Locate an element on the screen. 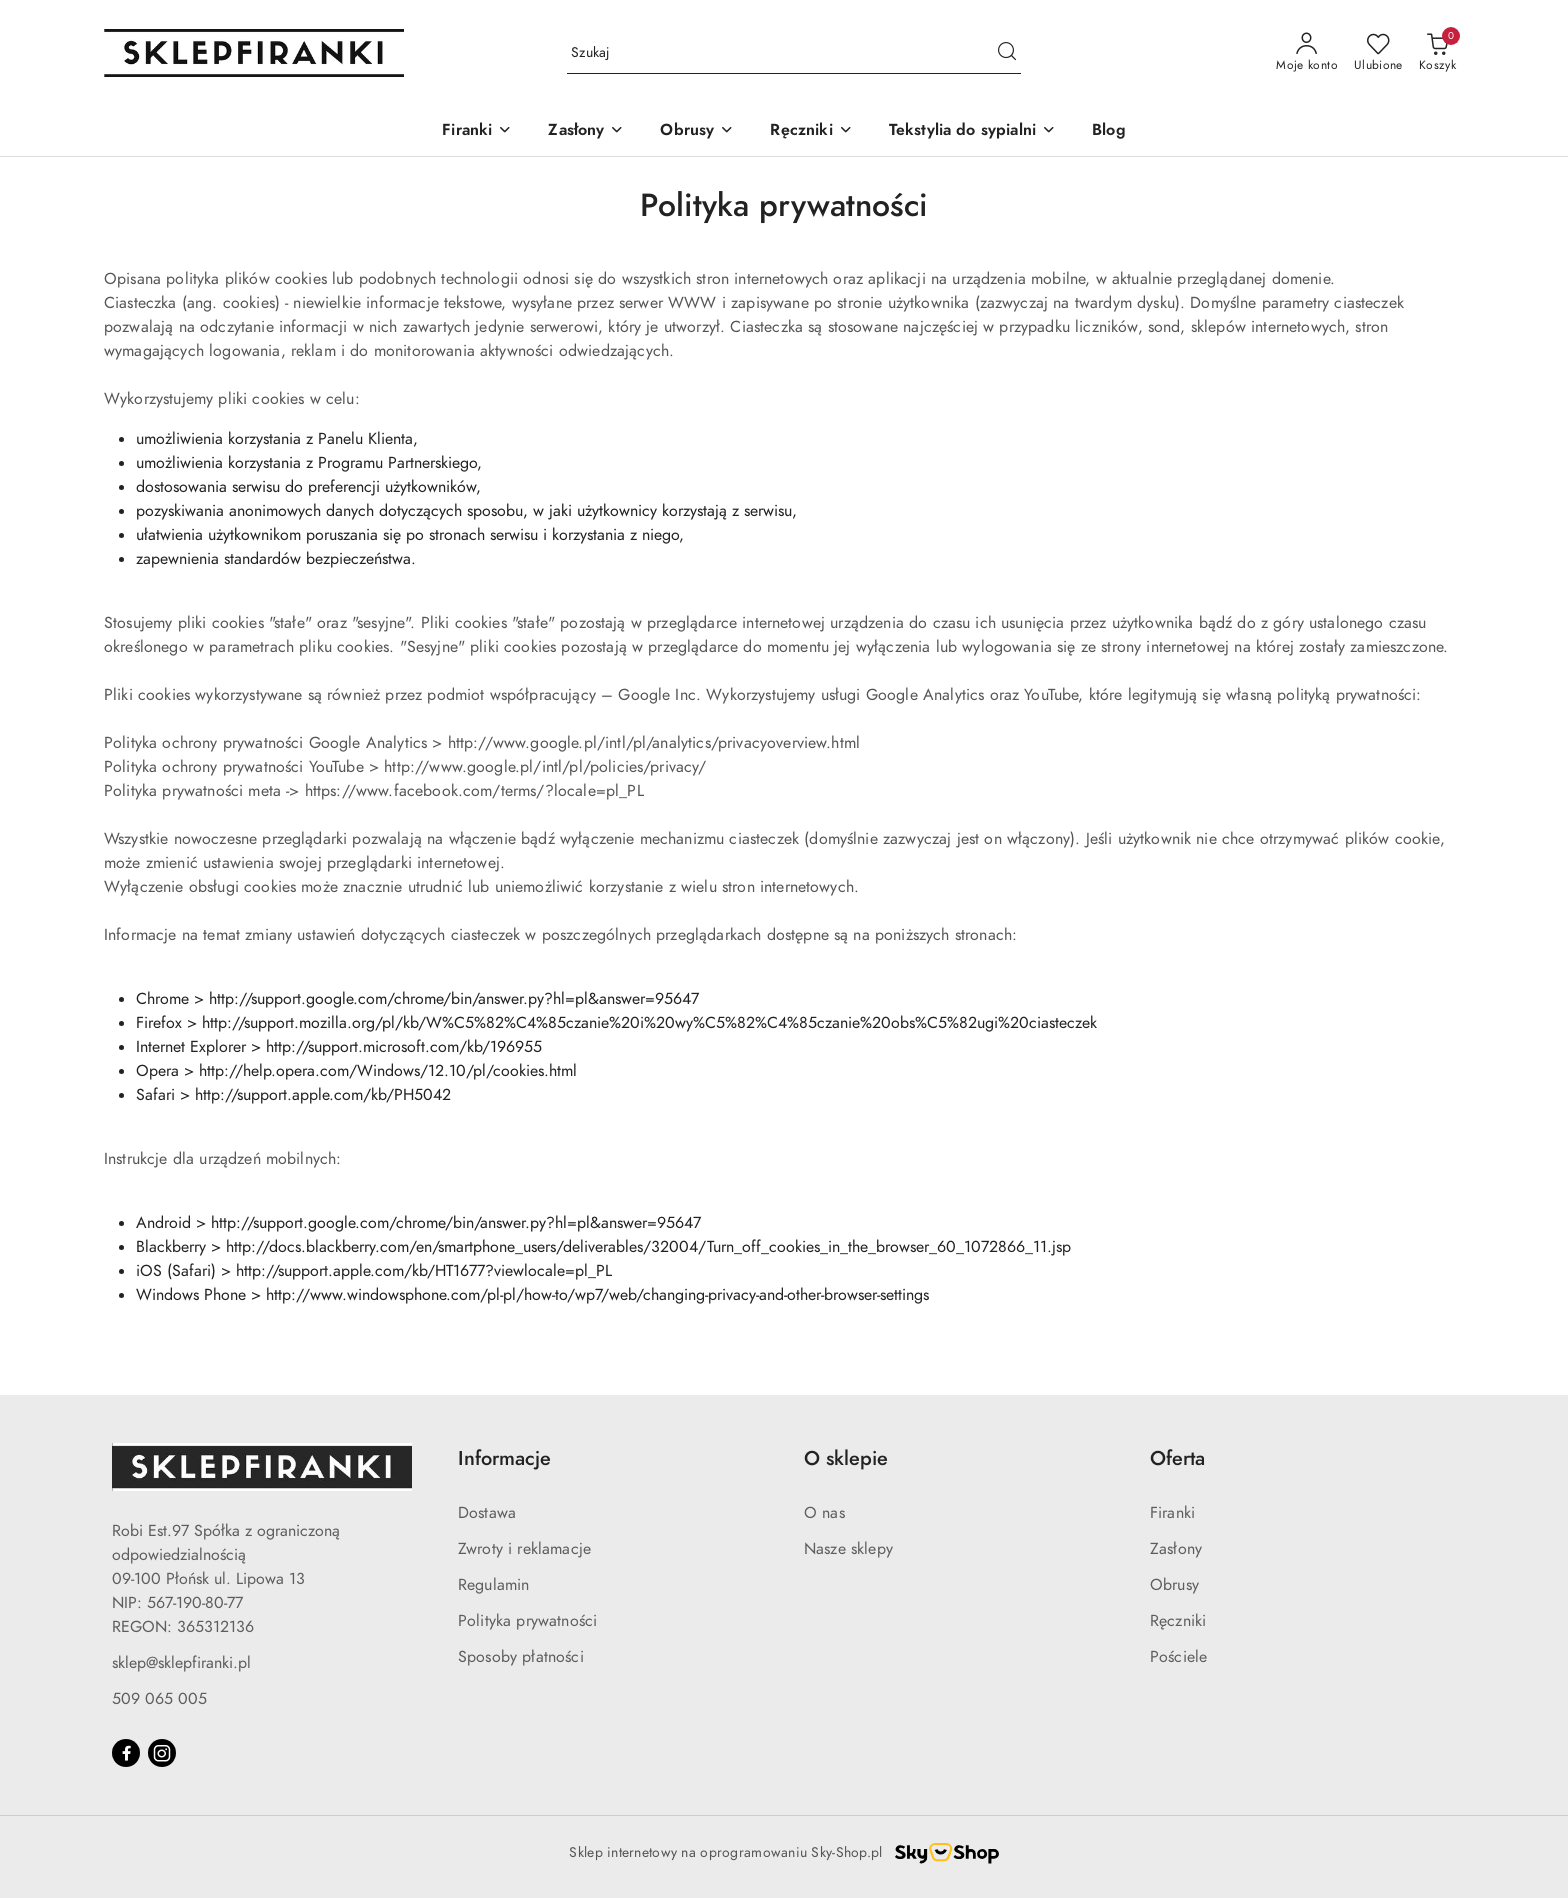 This screenshot has height=1898, width=1568. [Zasłony] is located at coordinates (586, 131).